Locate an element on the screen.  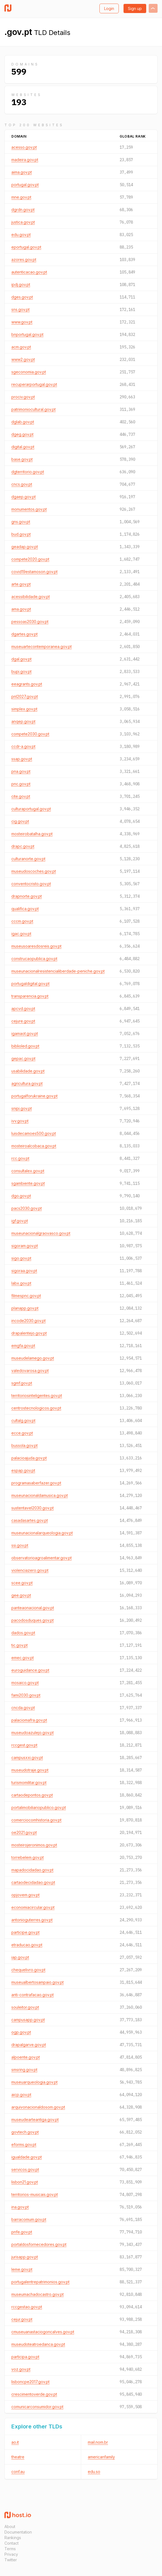
museunacionalarqueologia.gov.pt is located at coordinates (42, 1532).